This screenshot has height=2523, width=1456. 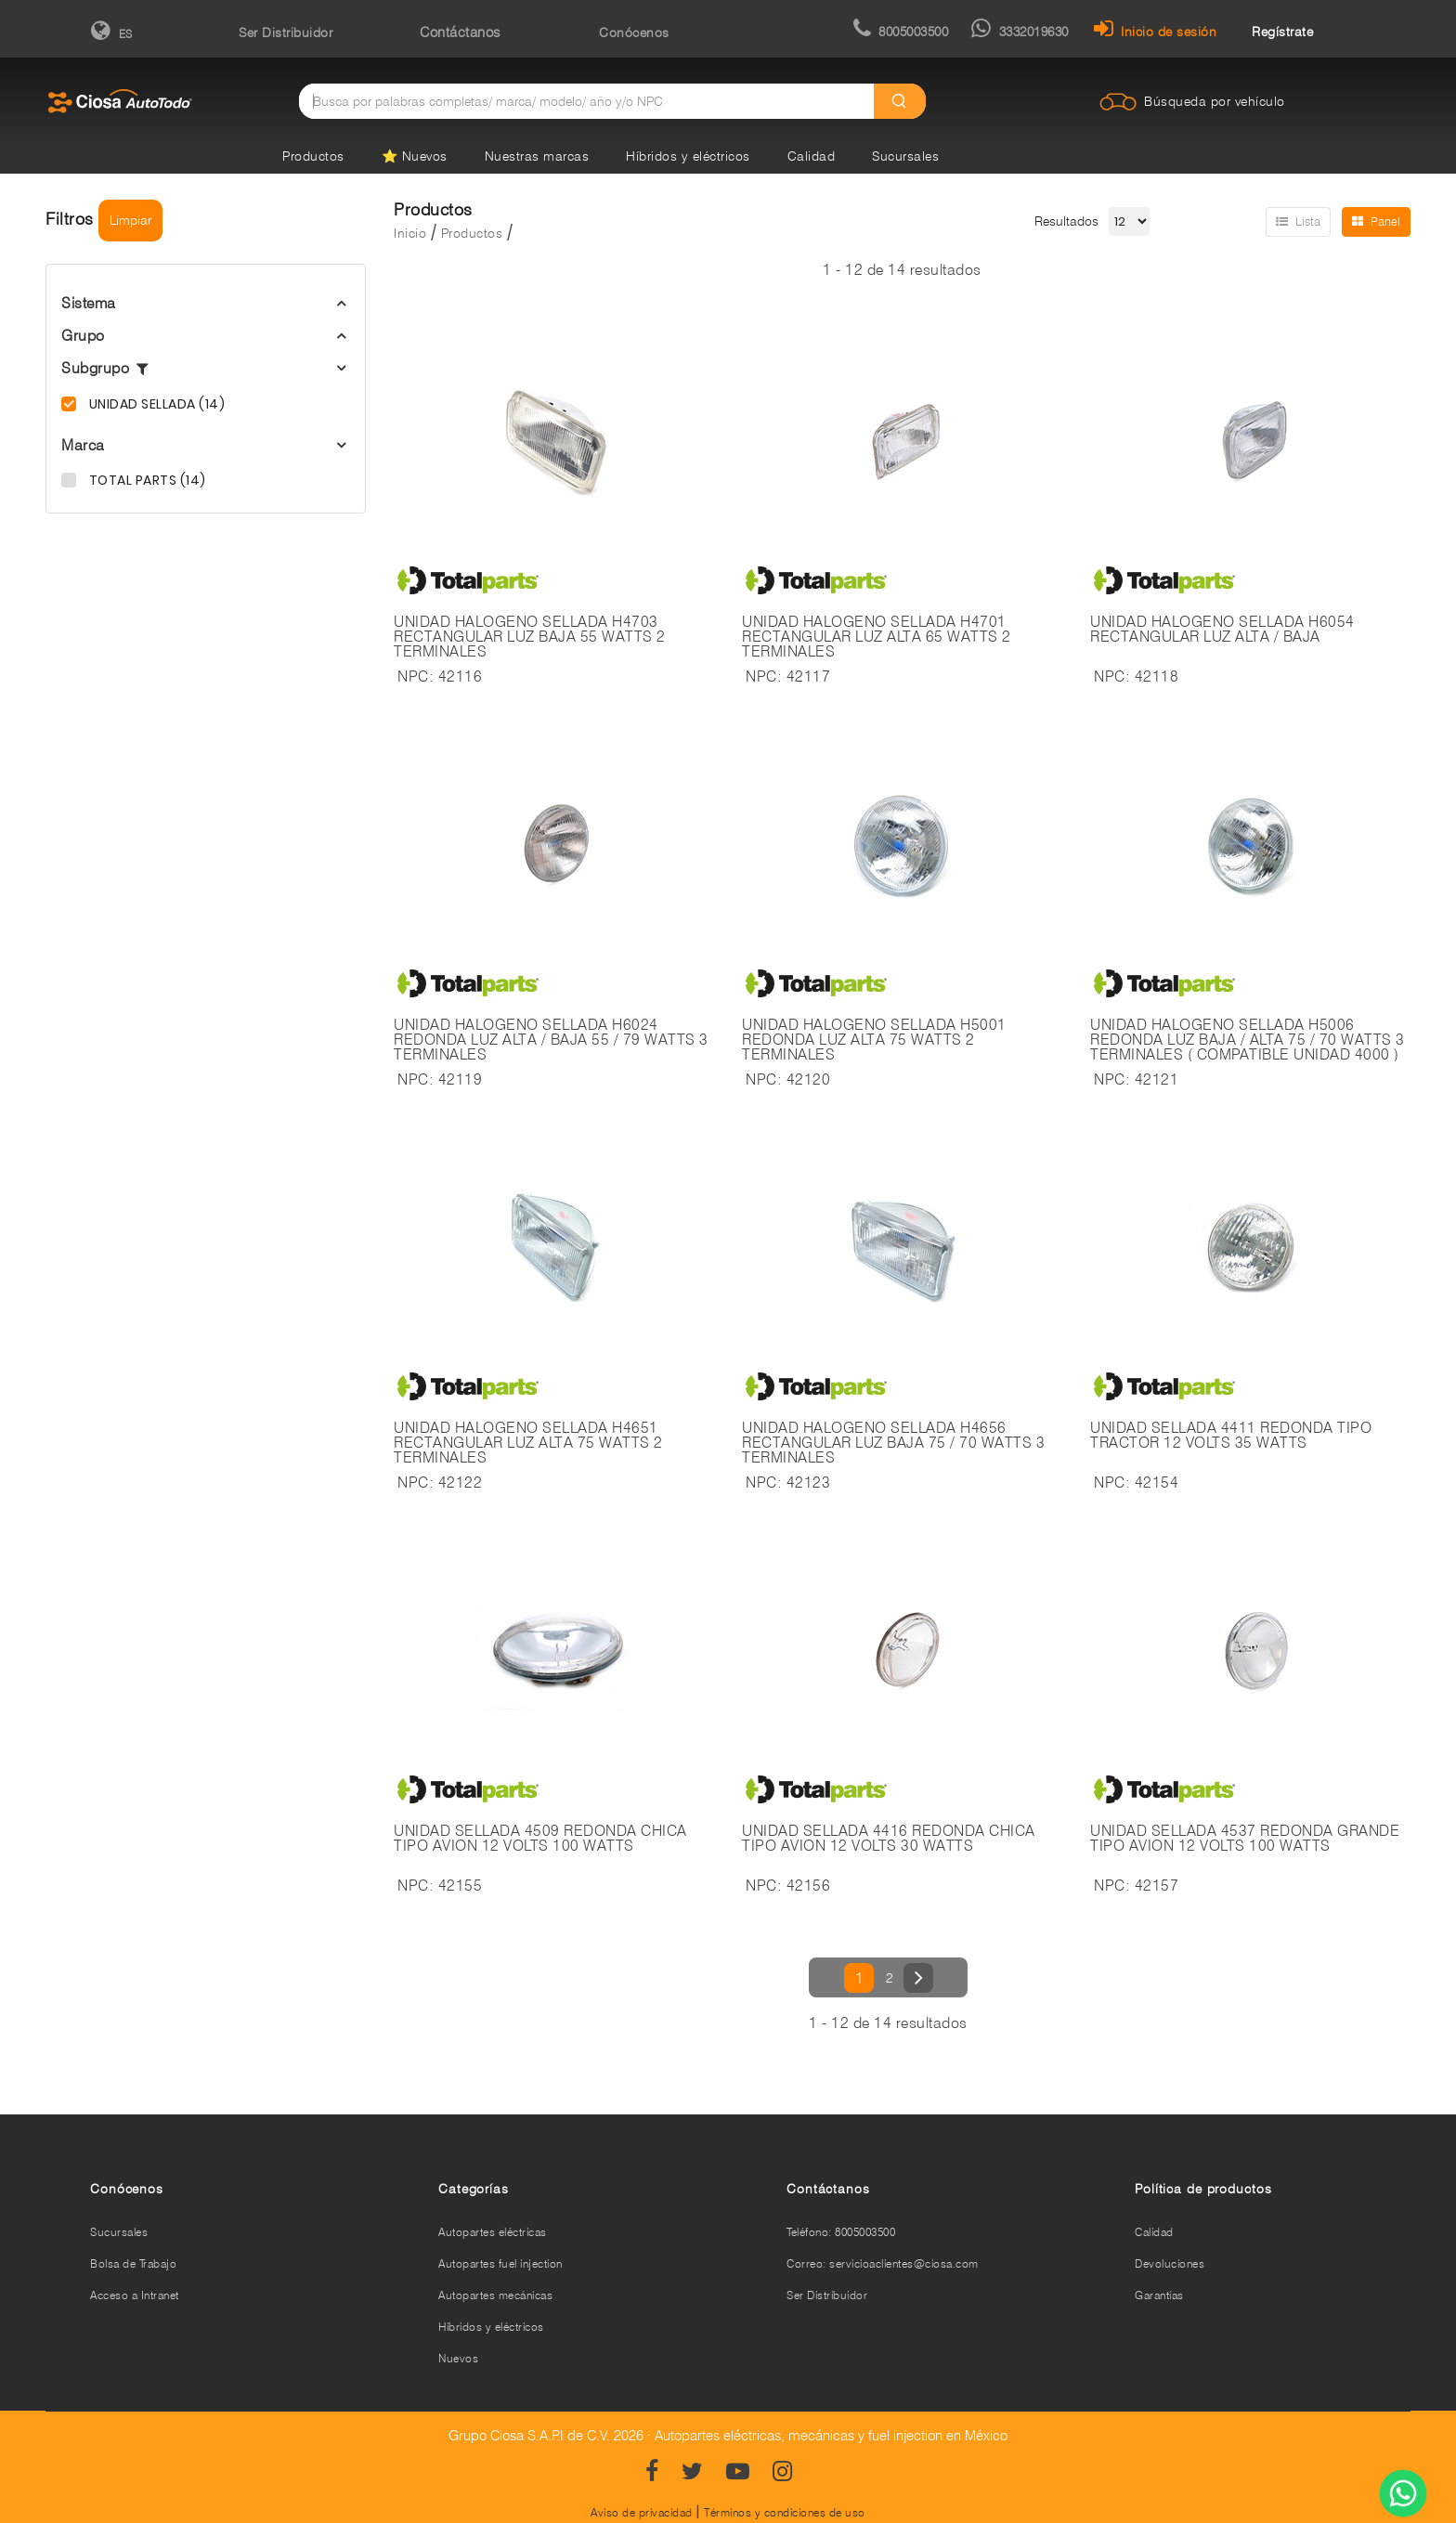 What do you see at coordinates (458, 2358) in the screenshot?
I see `Nuevos` at bounding box center [458, 2358].